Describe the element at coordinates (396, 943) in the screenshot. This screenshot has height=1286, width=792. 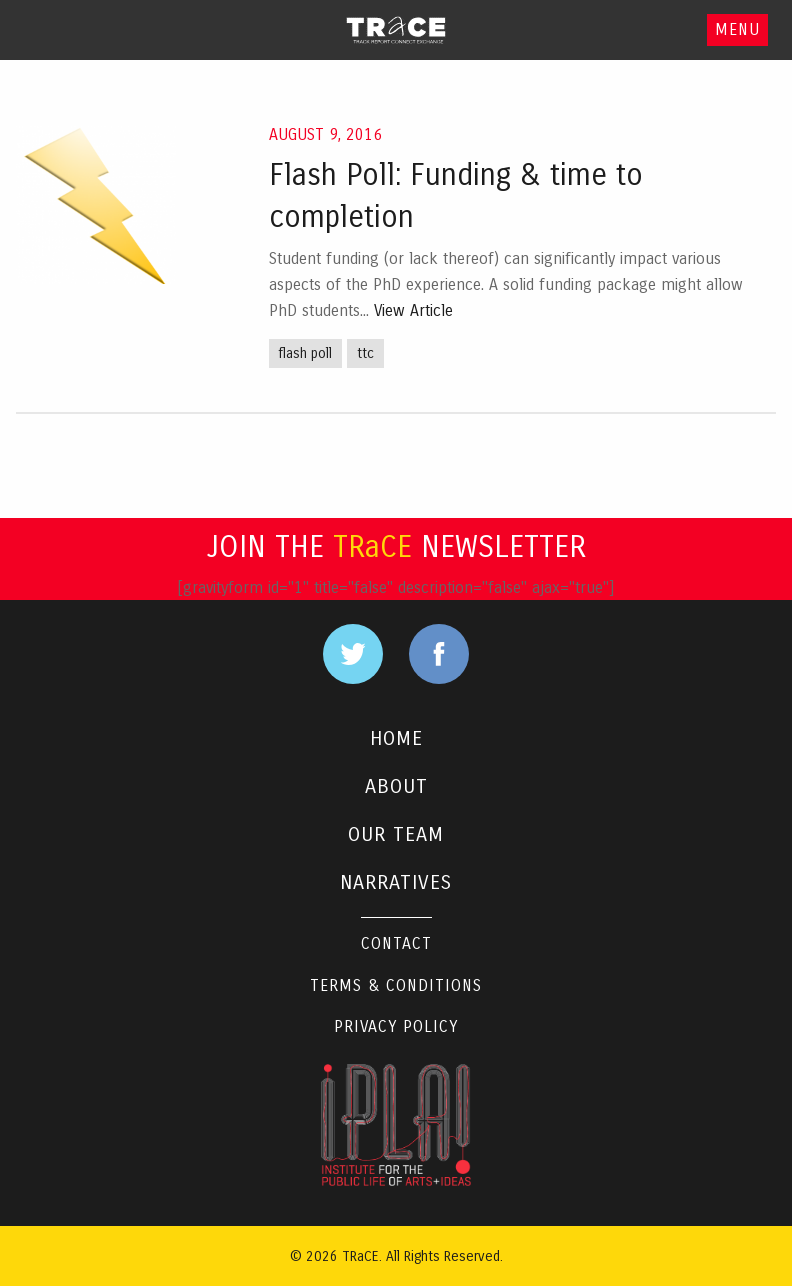
I see `Contact` at that location.